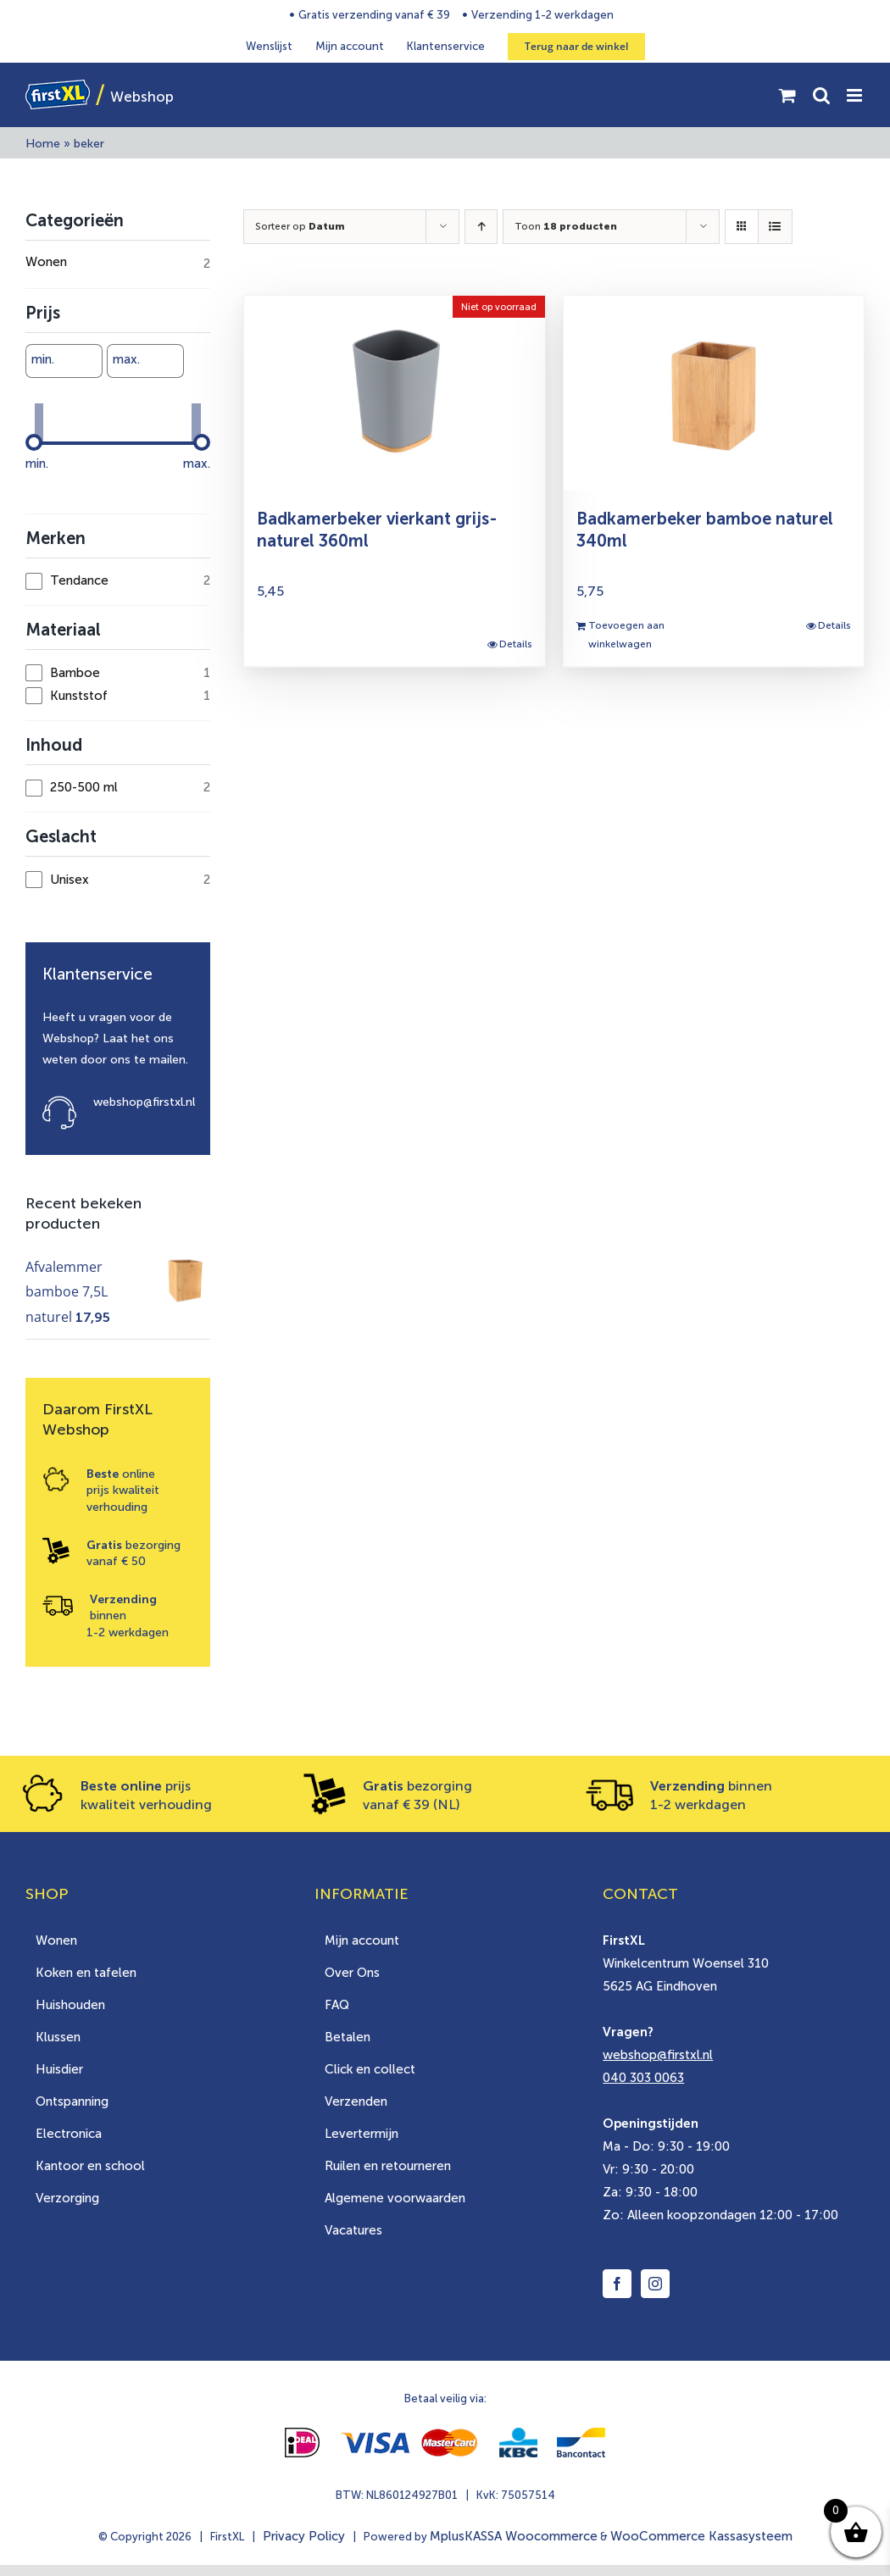  I want to click on Vacatures, so click(353, 2230).